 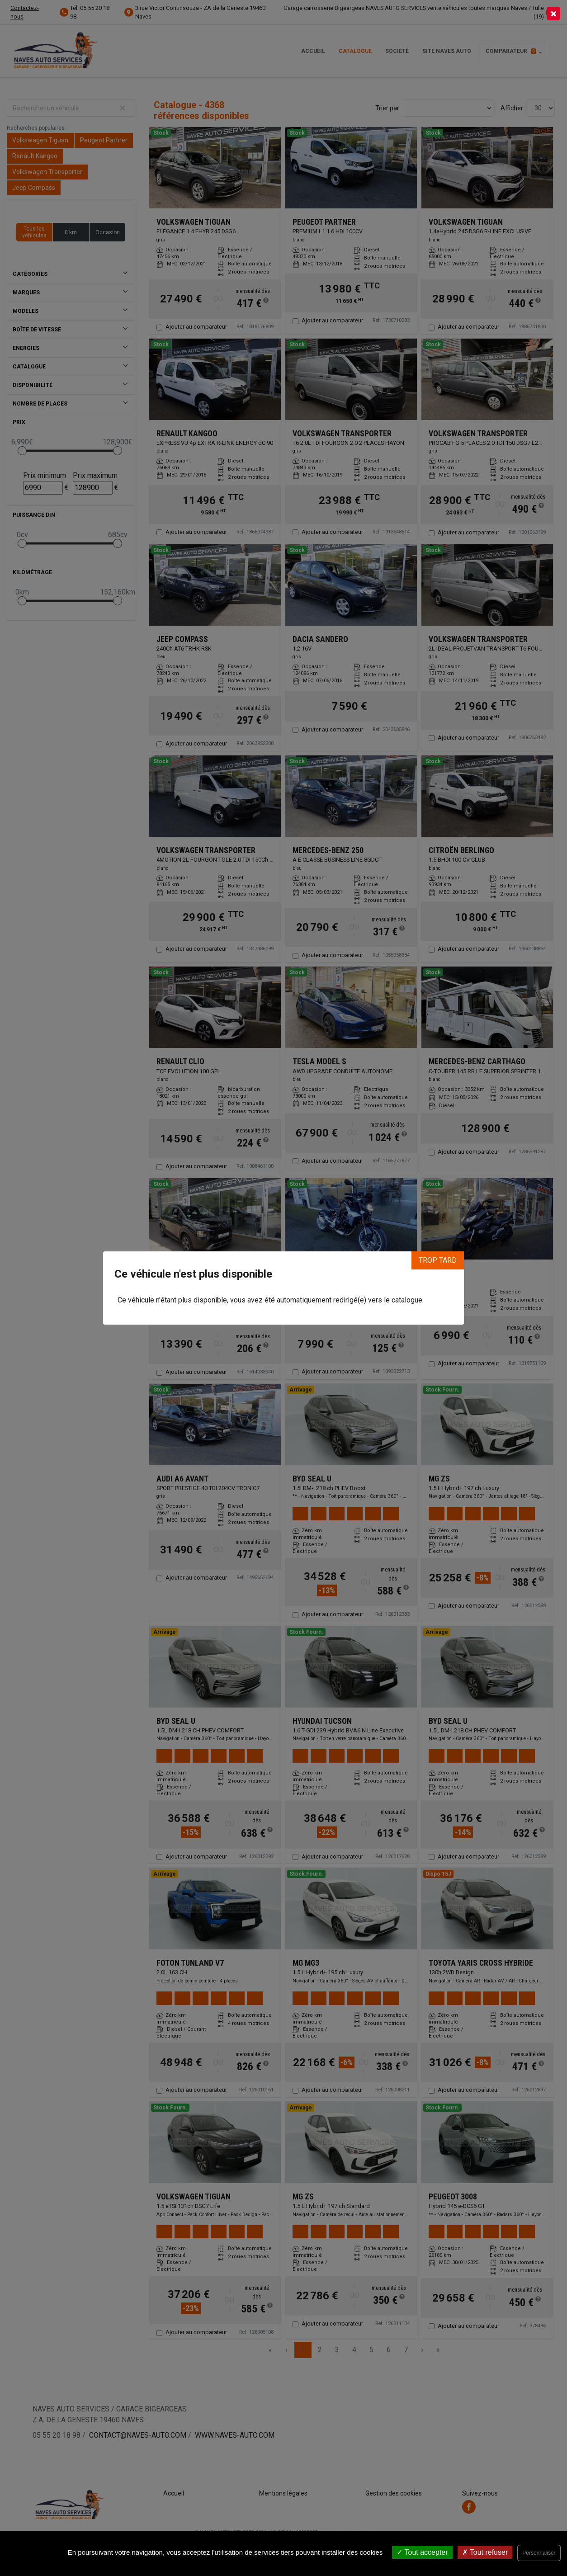 What do you see at coordinates (538, 2553) in the screenshot?
I see `Personnaliser` at bounding box center [538, 2553].